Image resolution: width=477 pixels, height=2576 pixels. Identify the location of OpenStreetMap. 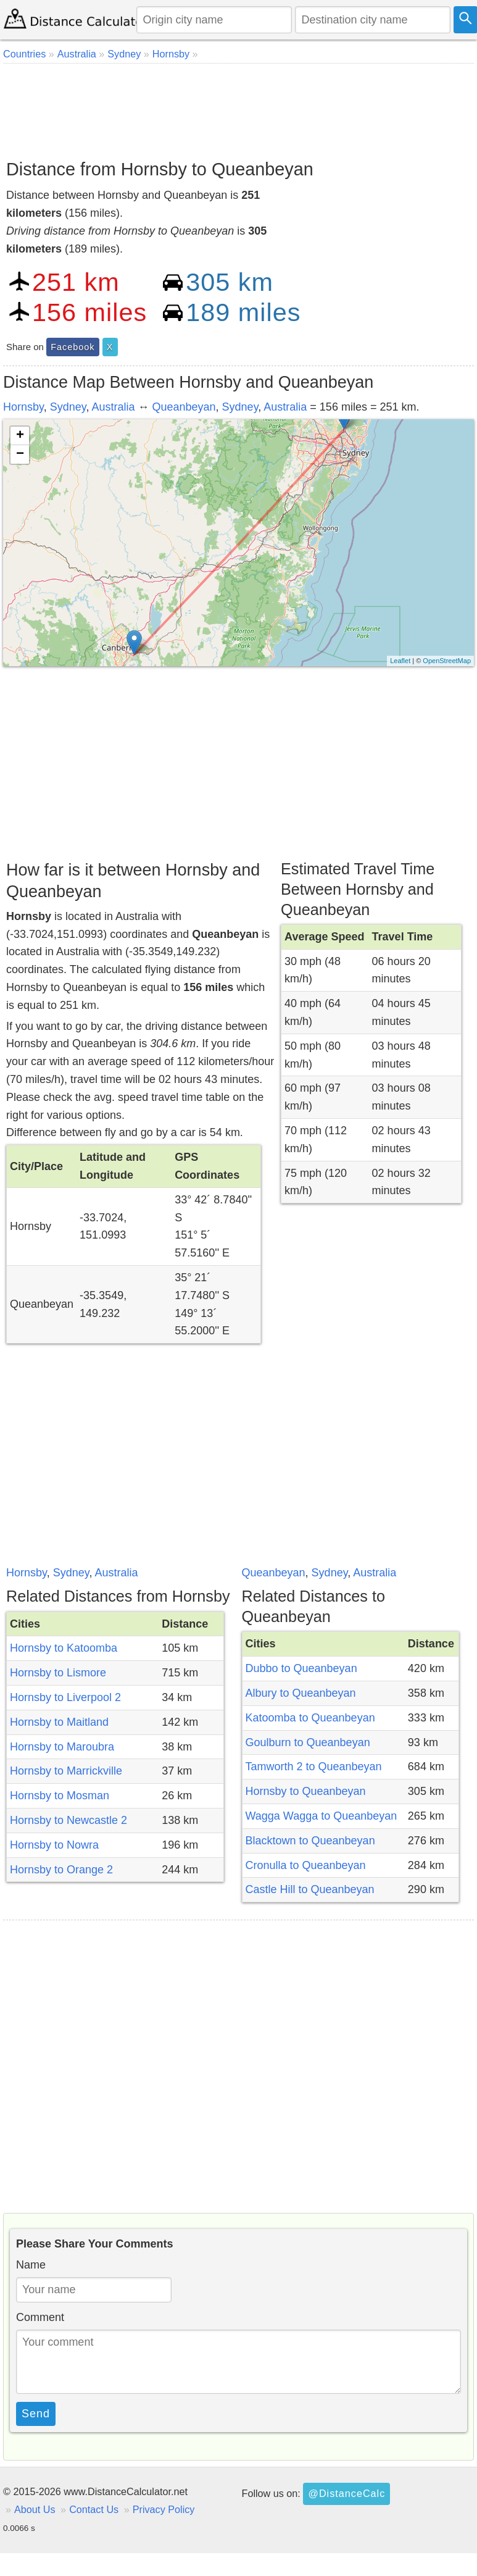
(447, 660).